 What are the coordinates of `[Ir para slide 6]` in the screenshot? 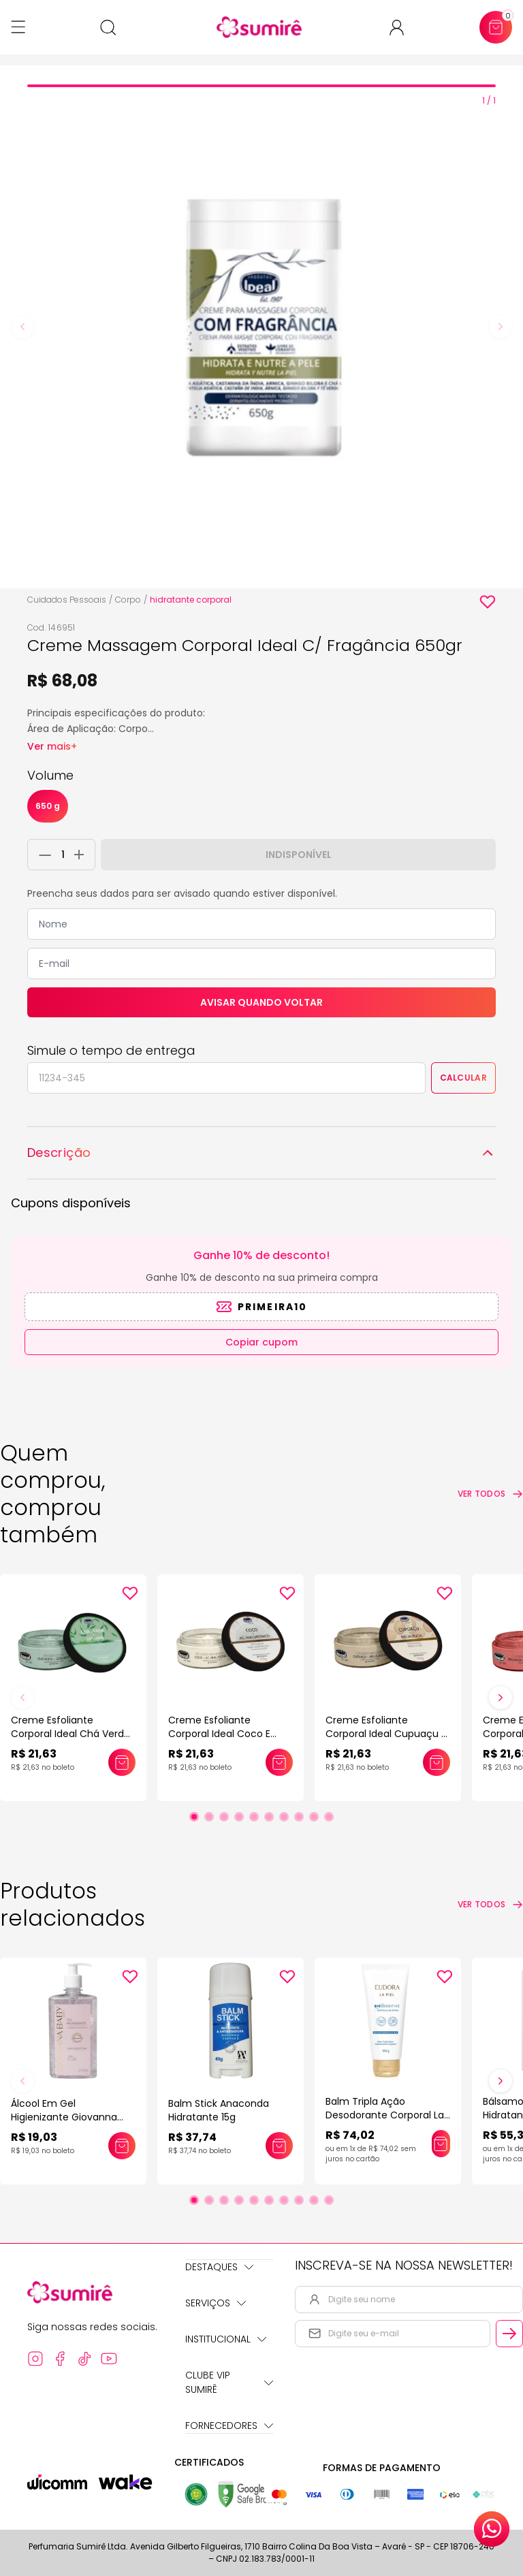 It's located at (269, 1817).